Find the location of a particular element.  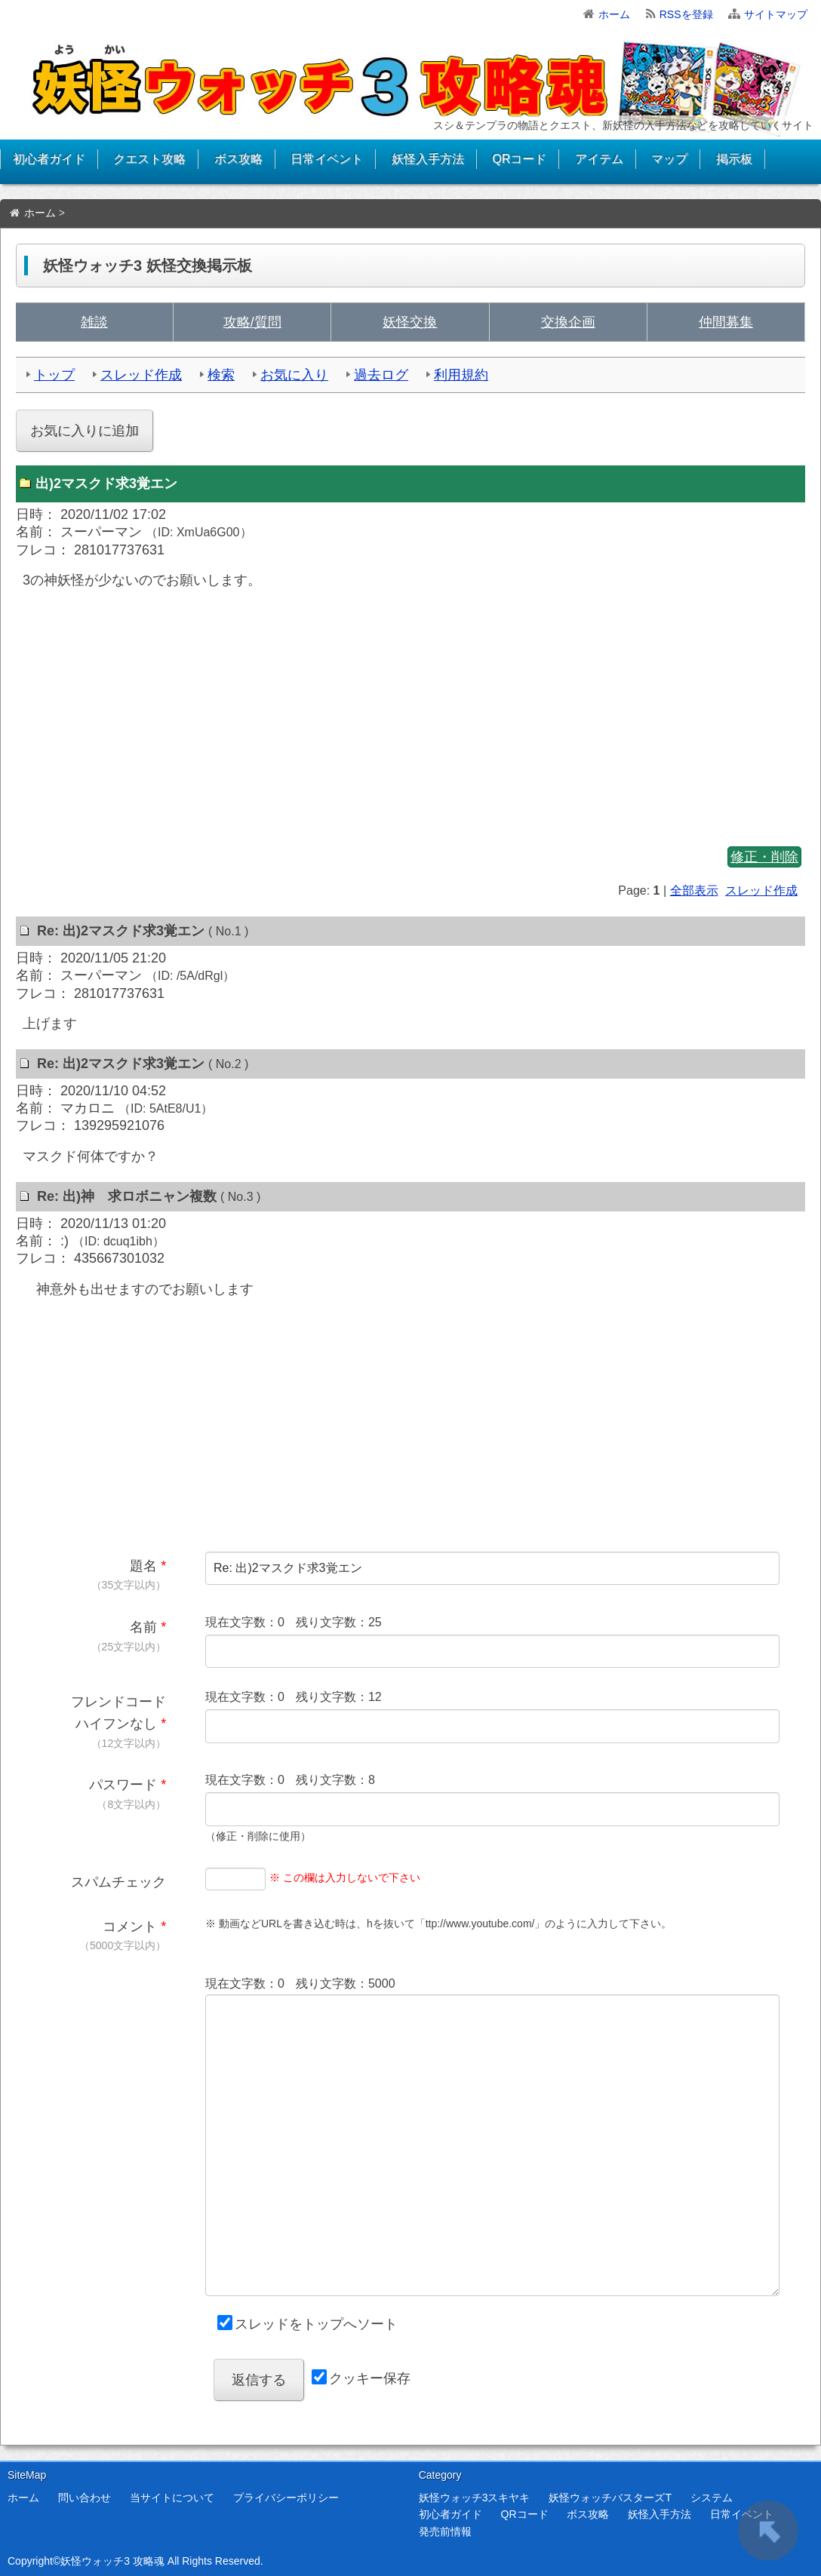

RSSを登録 is located at coordinates (686, 14).